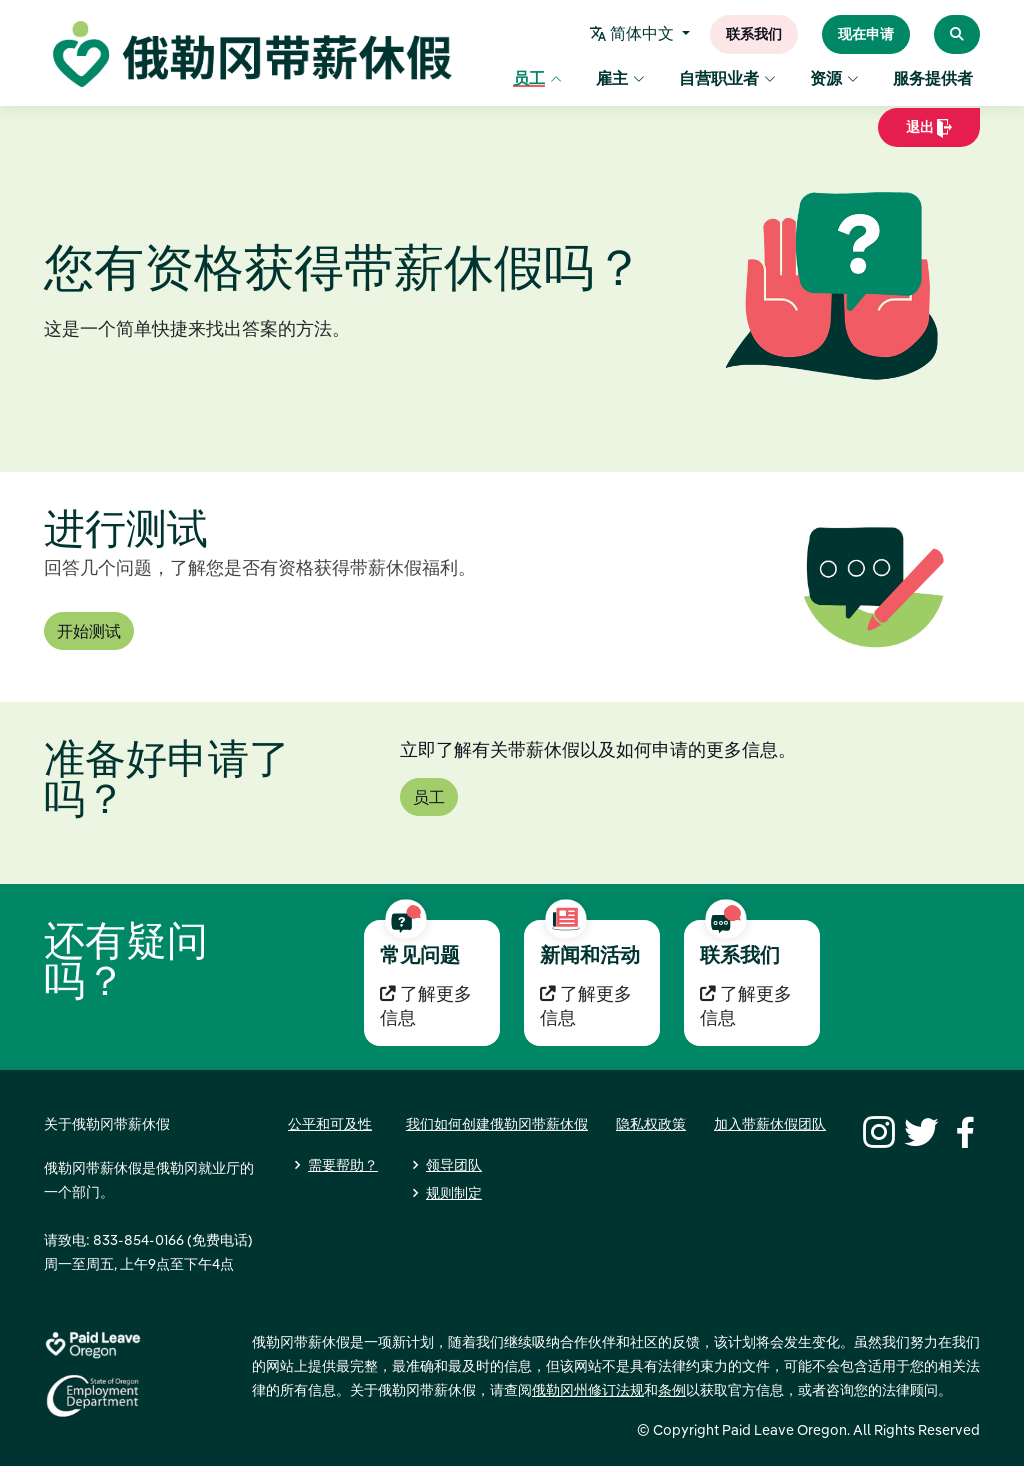 The image size is (1024, 1466). What do you see at coordinates (962, 1130) in the screenshot?
I see `[Facebook]` at bounding box center [962, 1130].